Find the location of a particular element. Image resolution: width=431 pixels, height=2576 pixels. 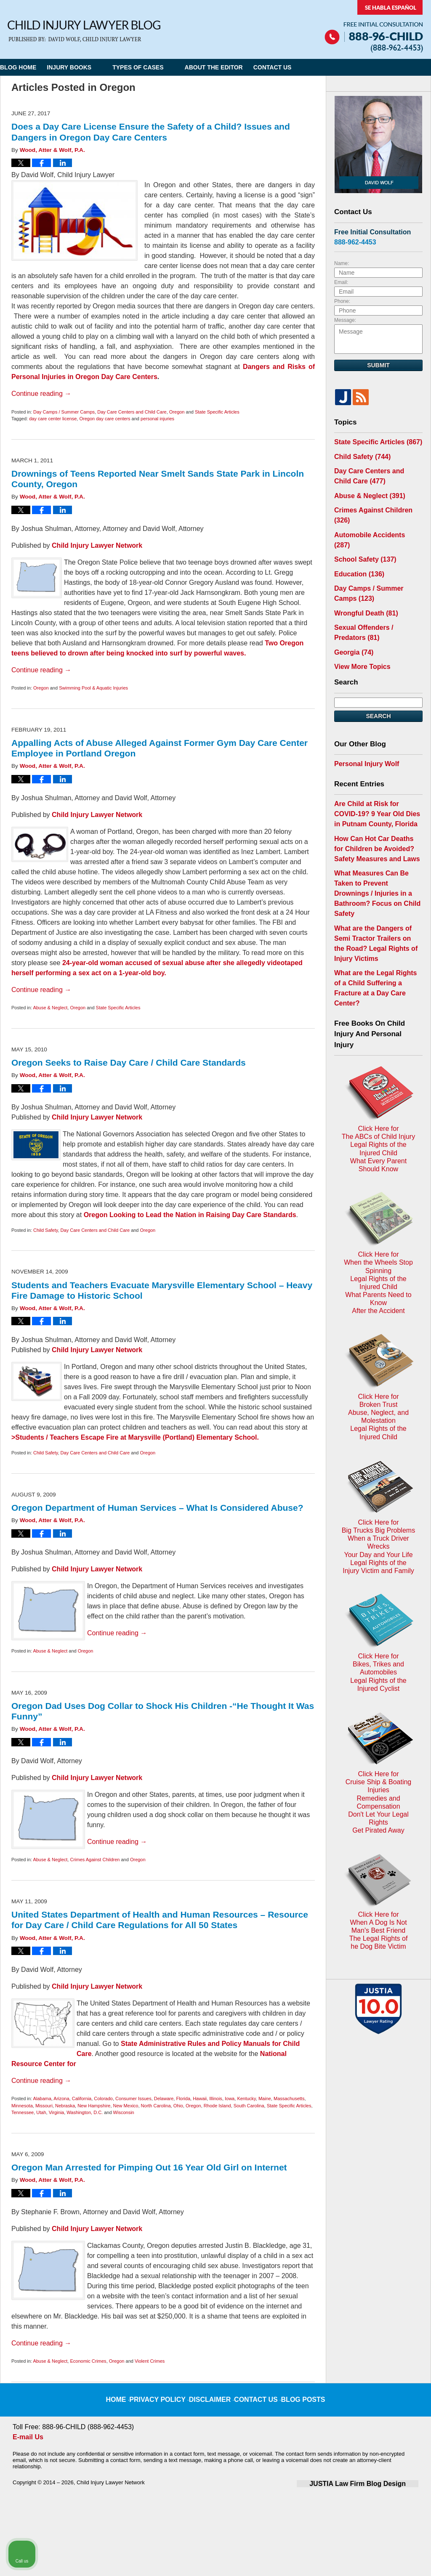

Oregon Man Arrested for Pimping Out 16 Year Old Girl on Internet is located at coordinates (149, 2167).